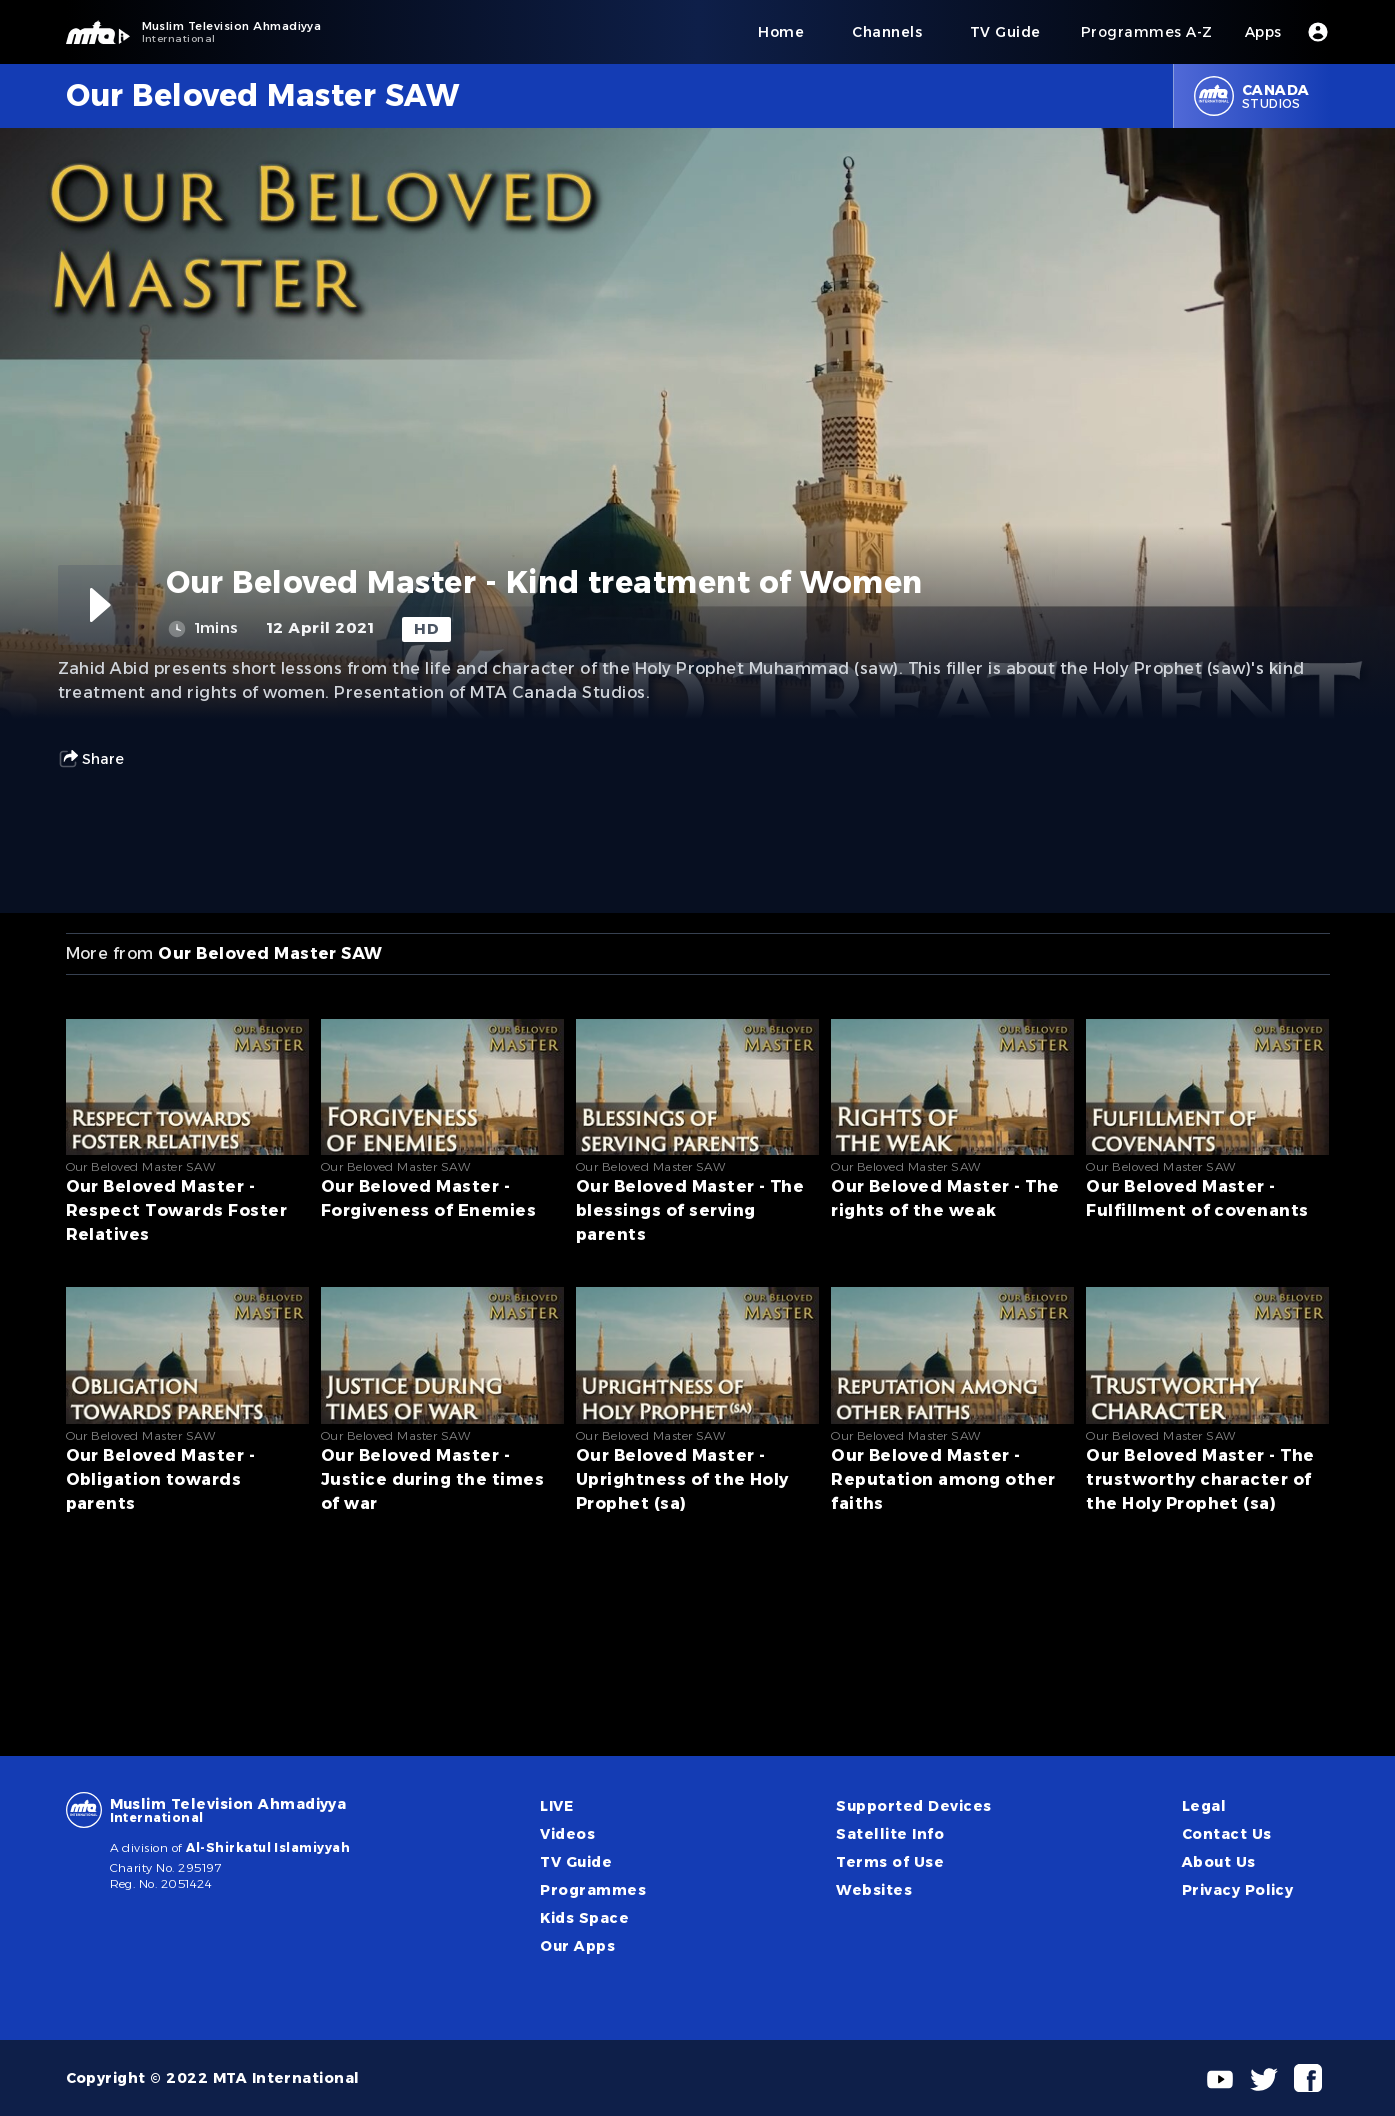  I want to click on TV Guide, so click(576, 1862).